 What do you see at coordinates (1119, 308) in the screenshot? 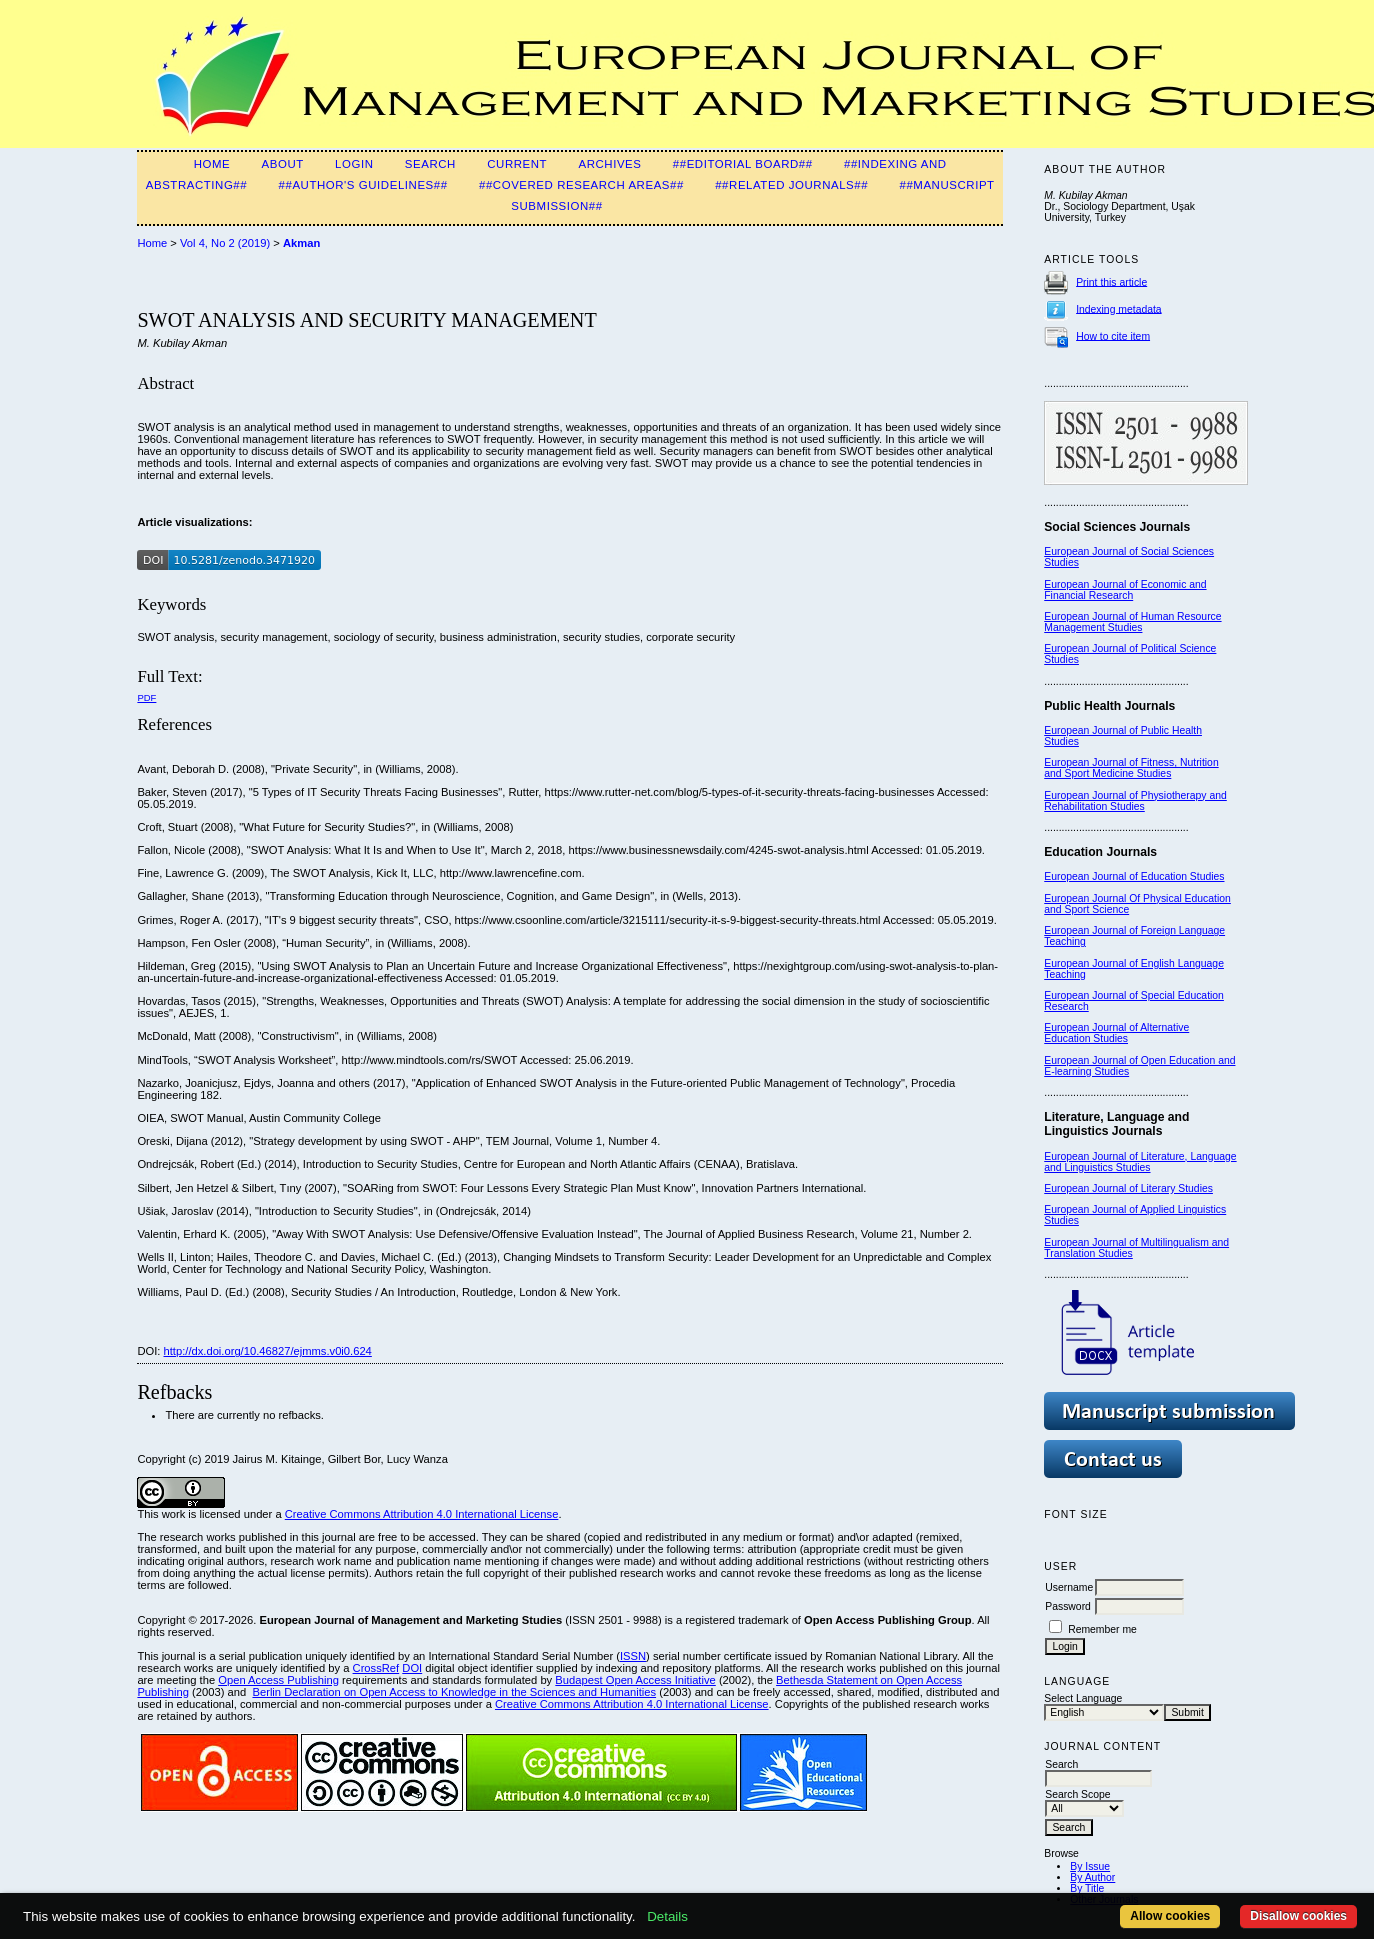
I see `Indexing metadata` at bounding box center [1119, 308].